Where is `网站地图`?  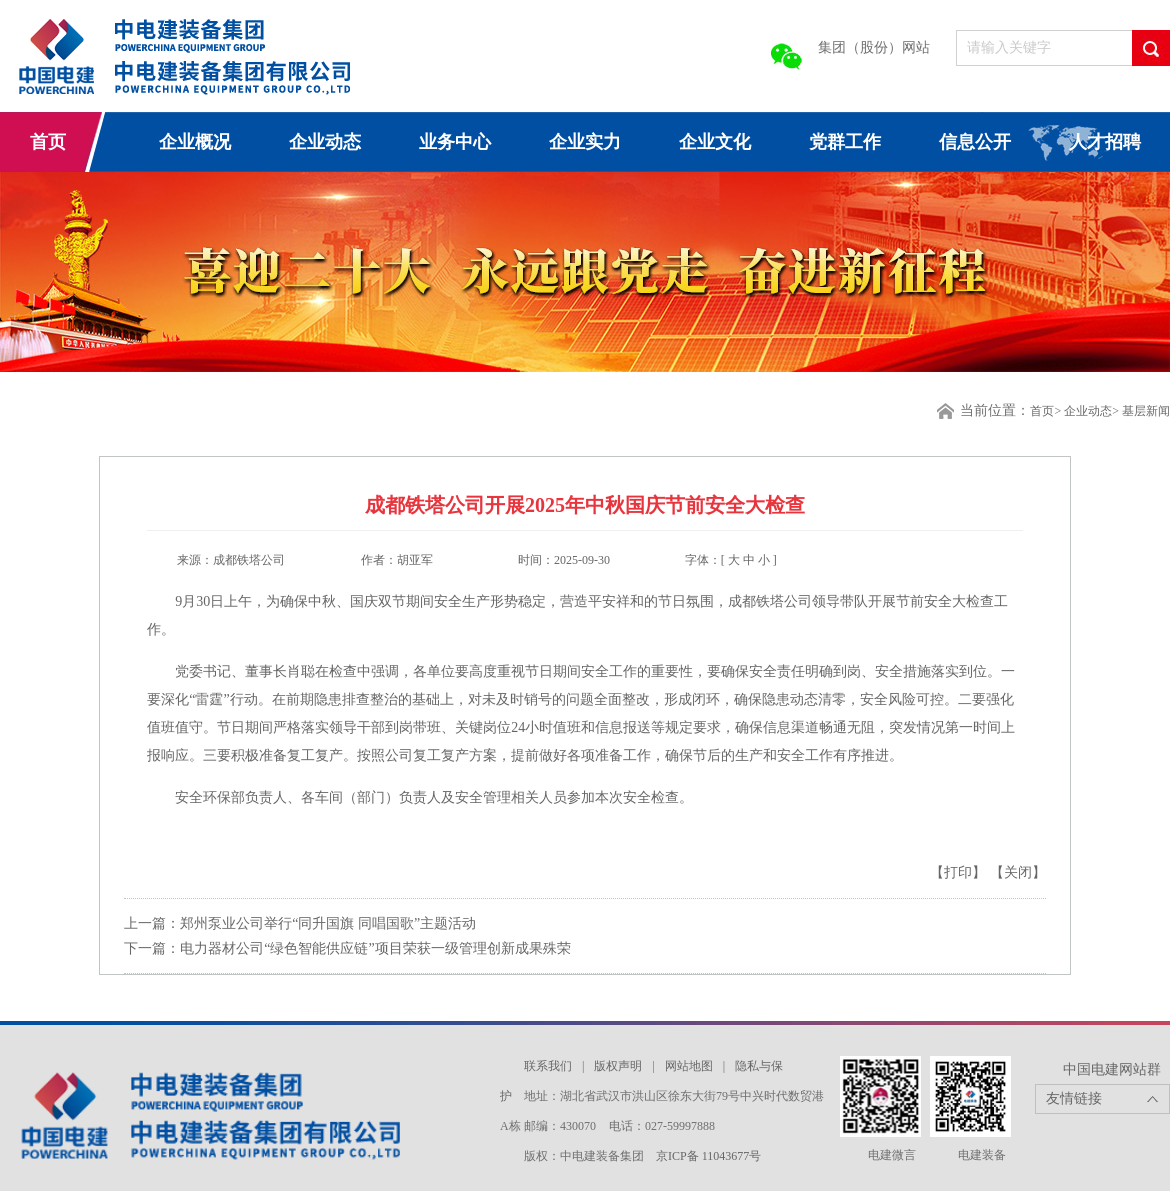
网站地图 is located at coordinates (689, 1066).